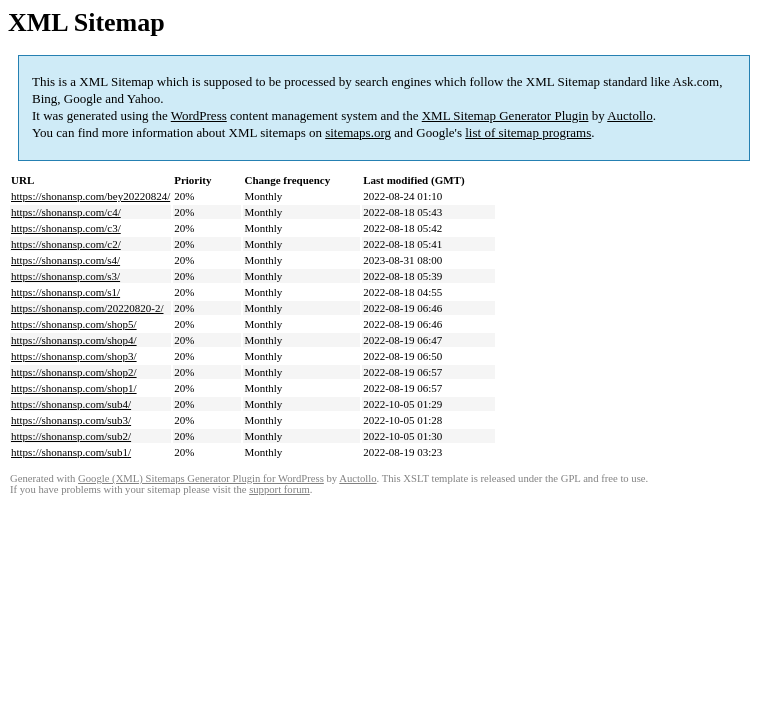  Describe the element at coordinates (71, 404) in the screenshot. I see `https://shonansp.com/sub4/` at that location.